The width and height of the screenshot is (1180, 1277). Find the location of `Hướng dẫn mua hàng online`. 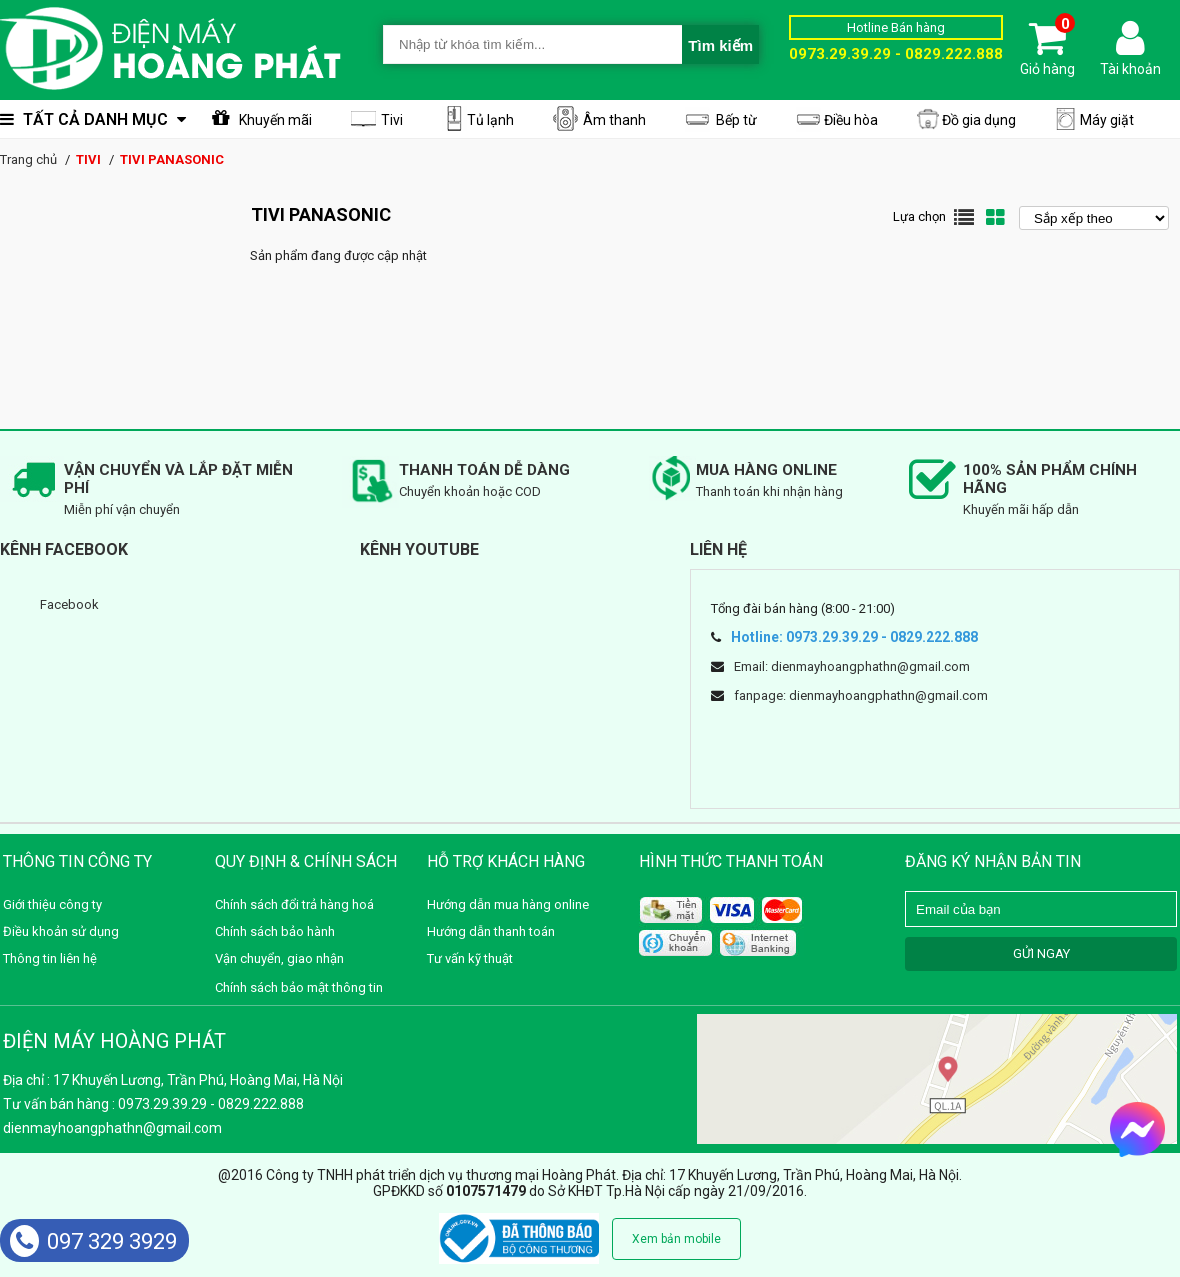

Hướng dẫn mua hàng online is located at coordinates (508, 904).